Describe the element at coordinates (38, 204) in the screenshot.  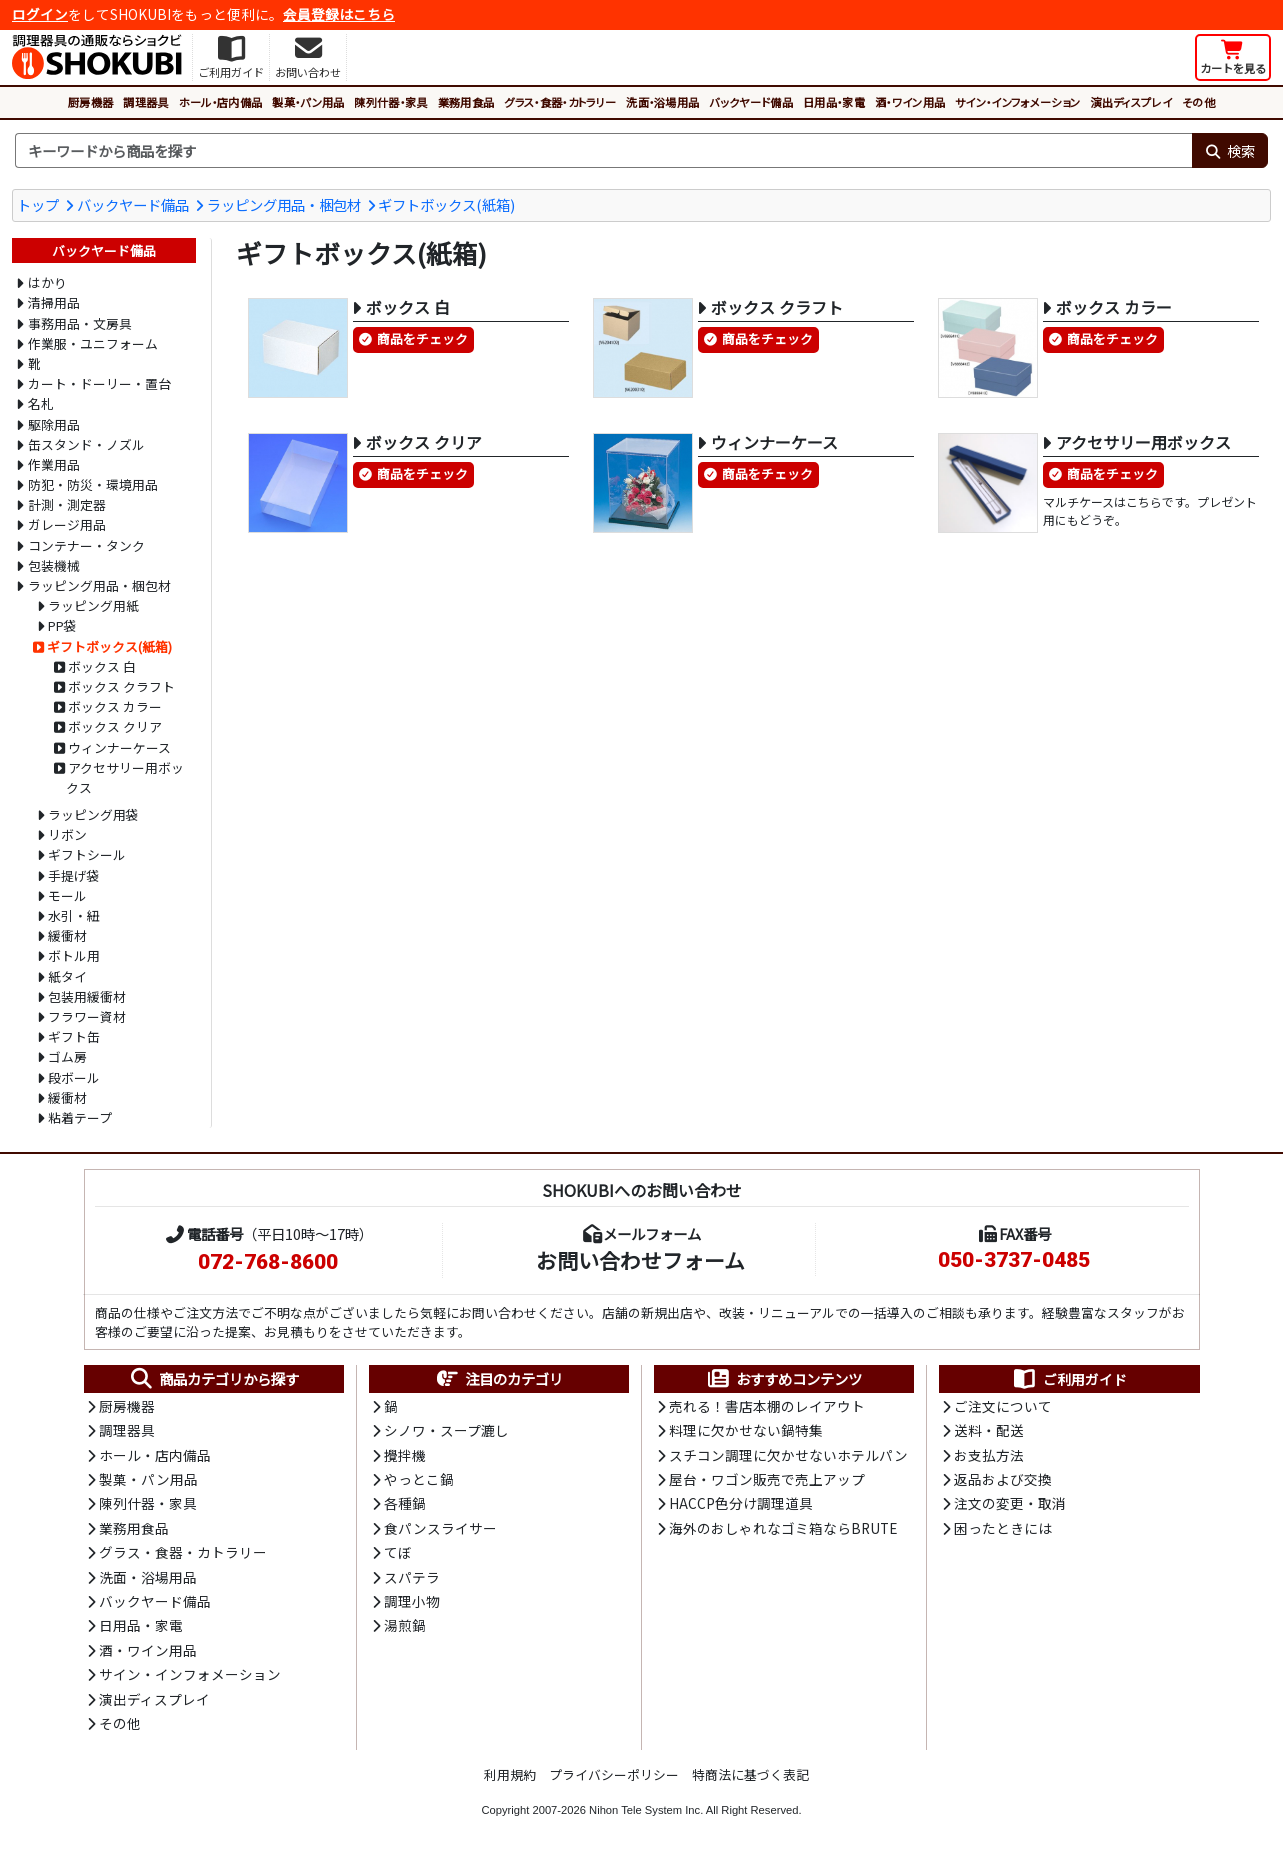
I see `トップ` at that location.